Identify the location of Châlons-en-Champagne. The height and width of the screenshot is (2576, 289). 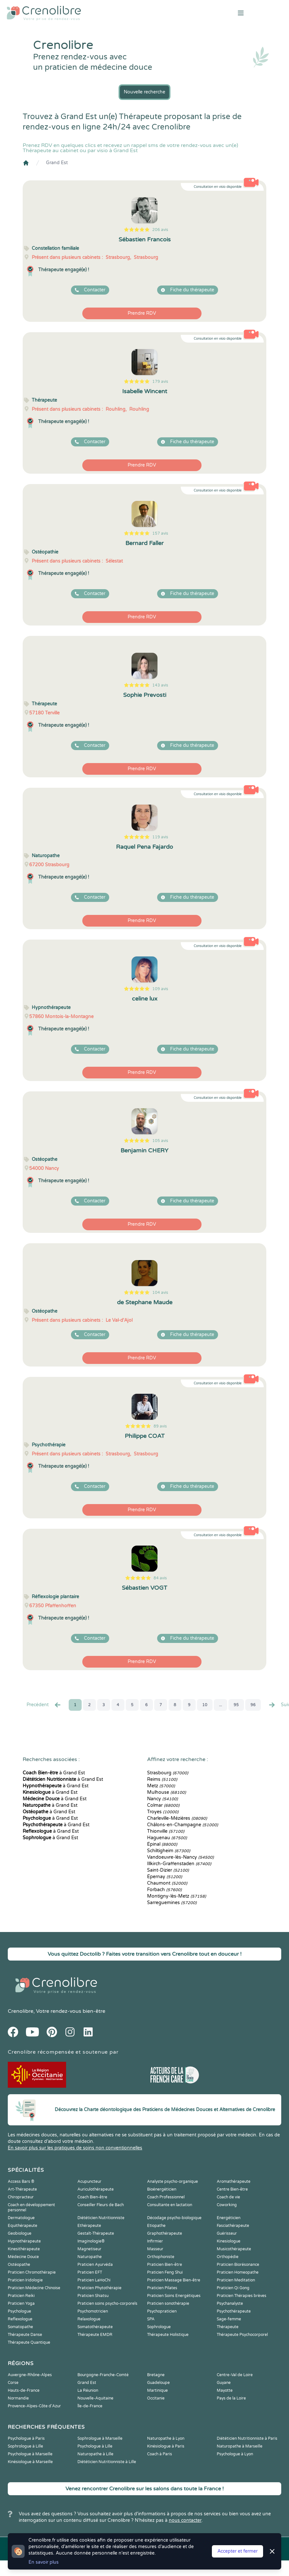
(182, 1825).